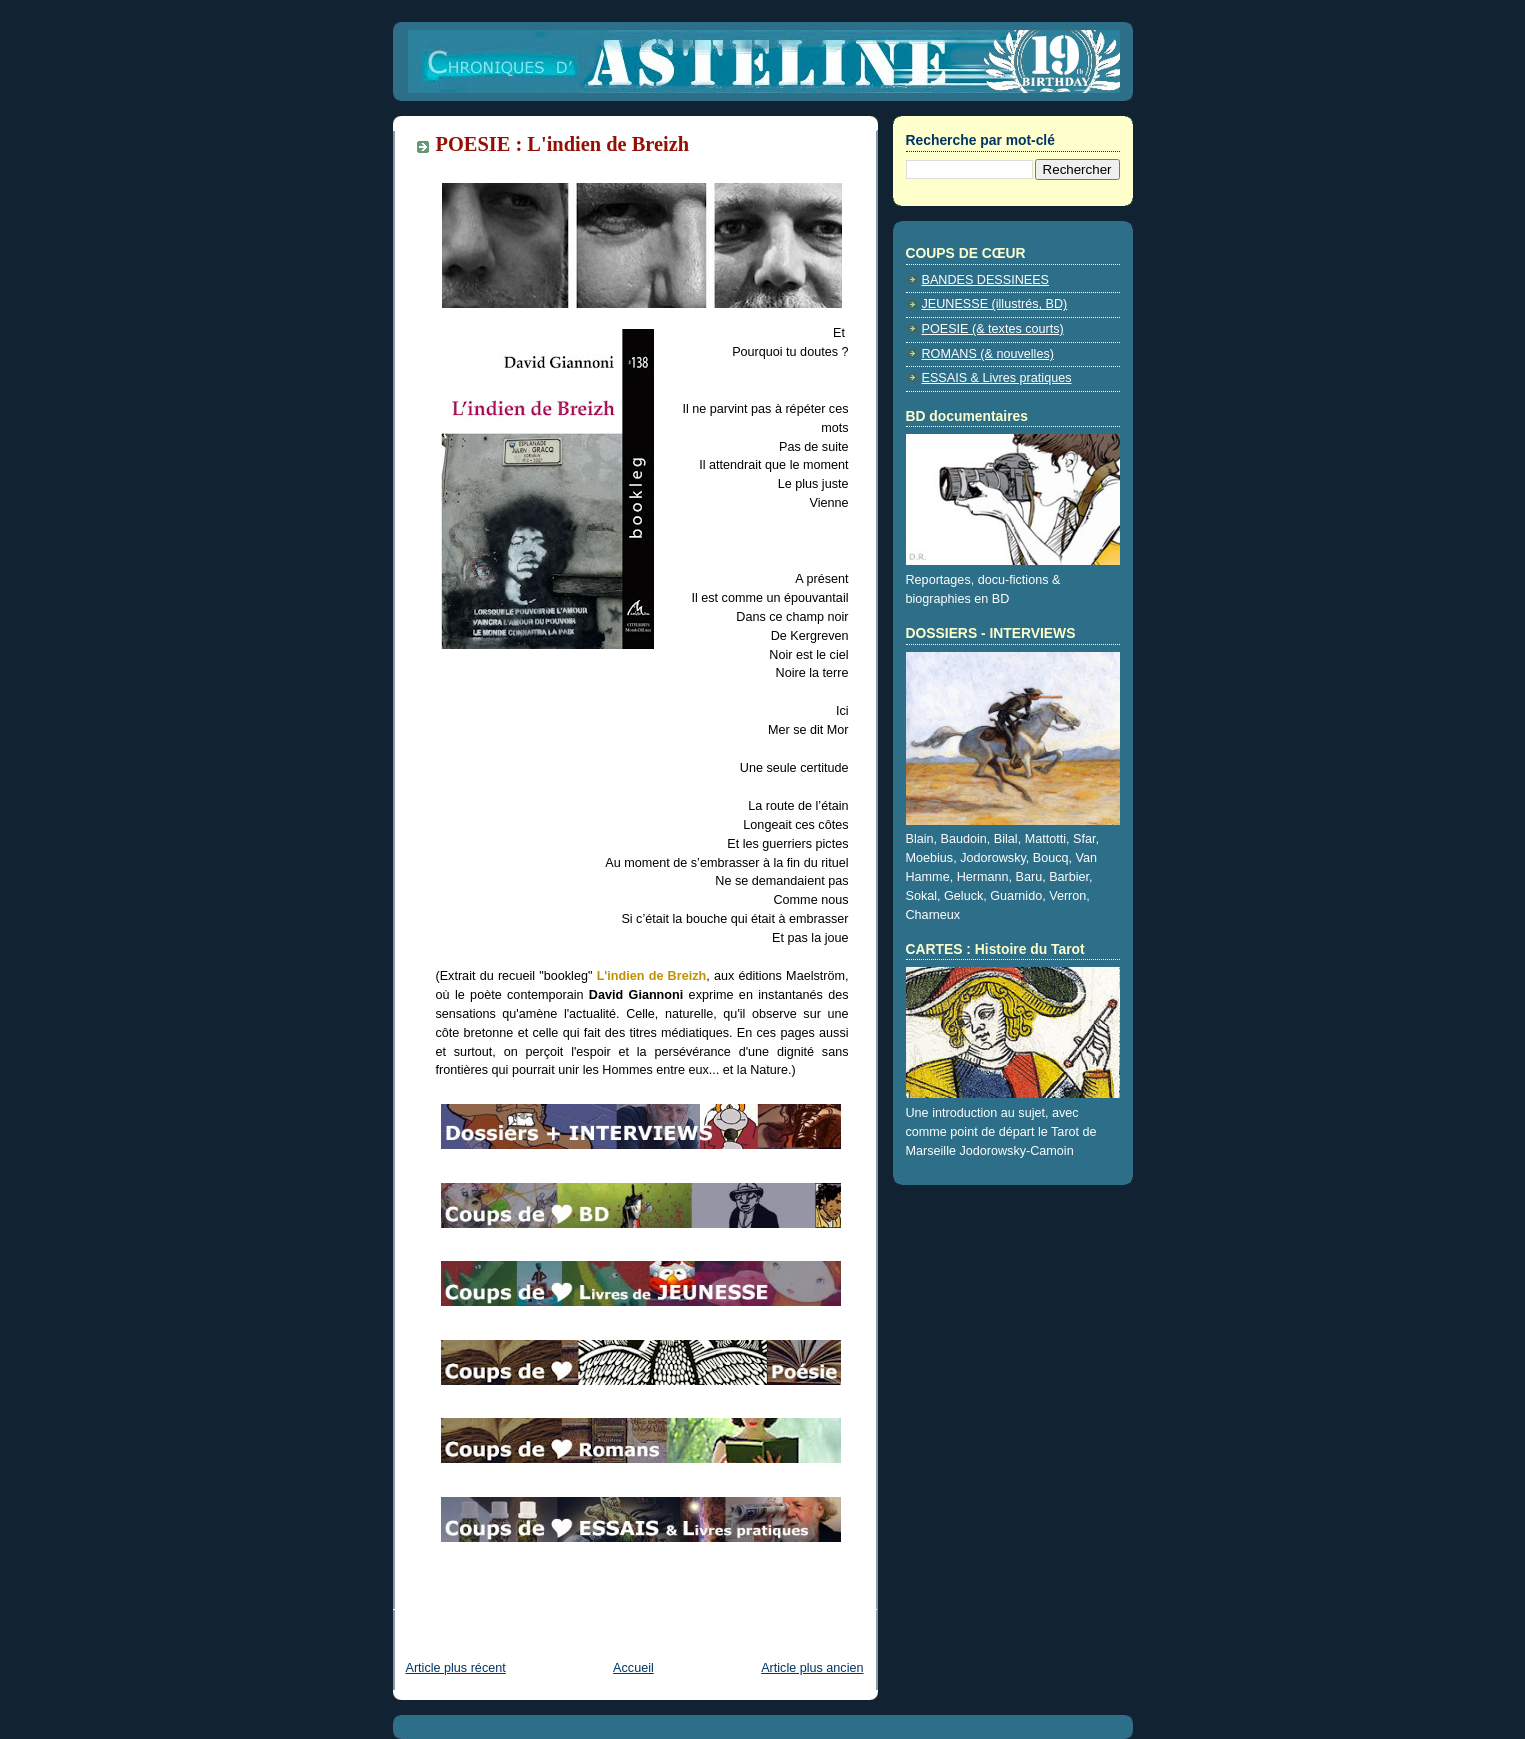 This screenshot has height=1739, width=1525. I want to click on ESSAIS & Livres pratiques, so click(997, 378).